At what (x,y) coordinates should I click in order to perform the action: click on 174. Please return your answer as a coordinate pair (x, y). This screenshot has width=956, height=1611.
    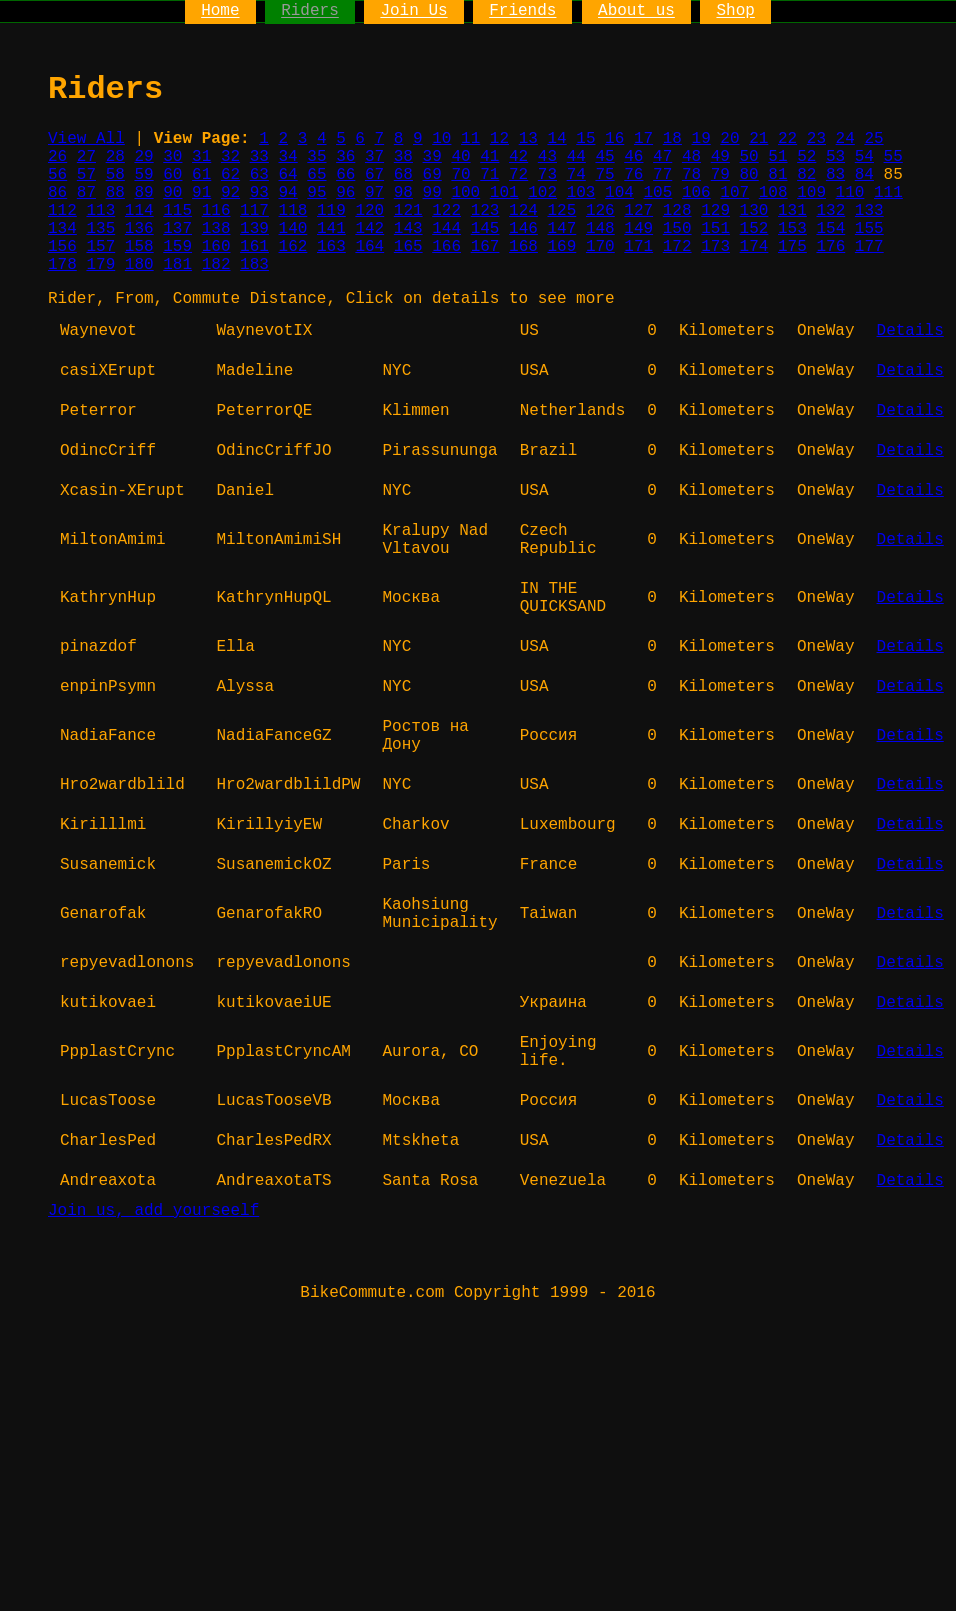
    Looking at the image, I should click on (754, 247).